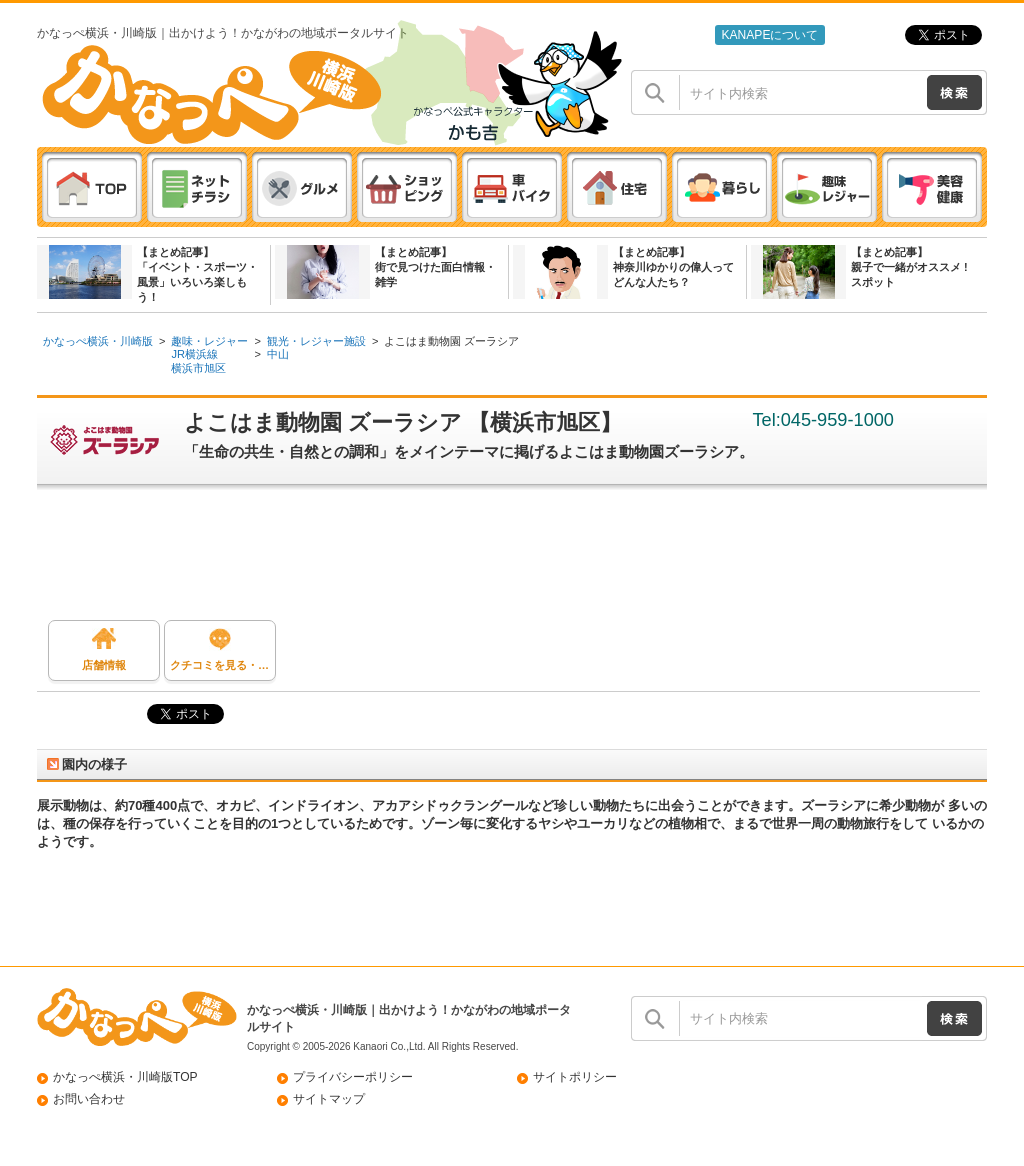 Image resolution: width=1024 pixels, height=1166 pixels. I want to click on サイトポリシー, so click(575, 1077).